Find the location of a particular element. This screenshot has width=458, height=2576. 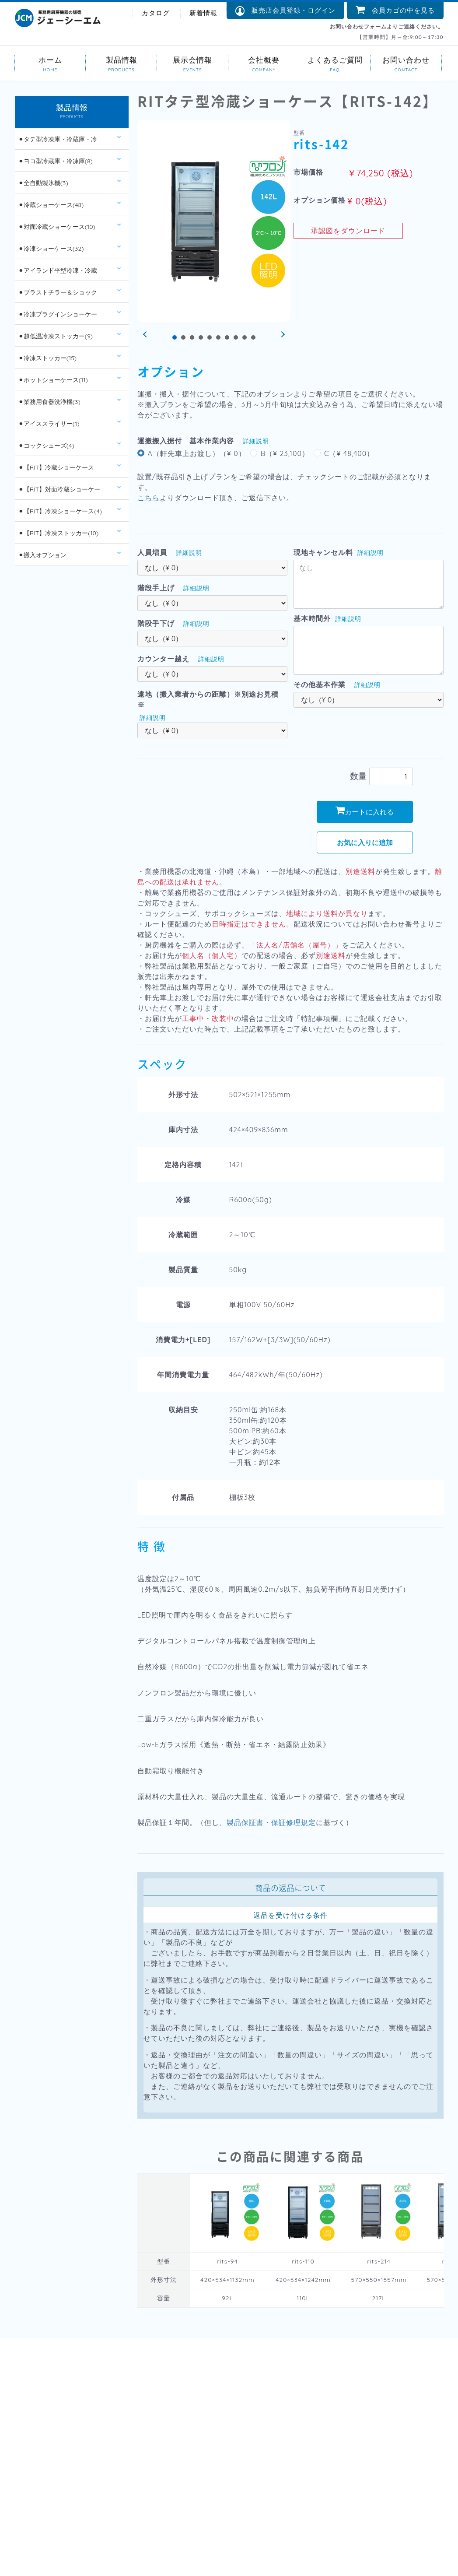

現地キャンセル料 is located at coordinates (323, 552).